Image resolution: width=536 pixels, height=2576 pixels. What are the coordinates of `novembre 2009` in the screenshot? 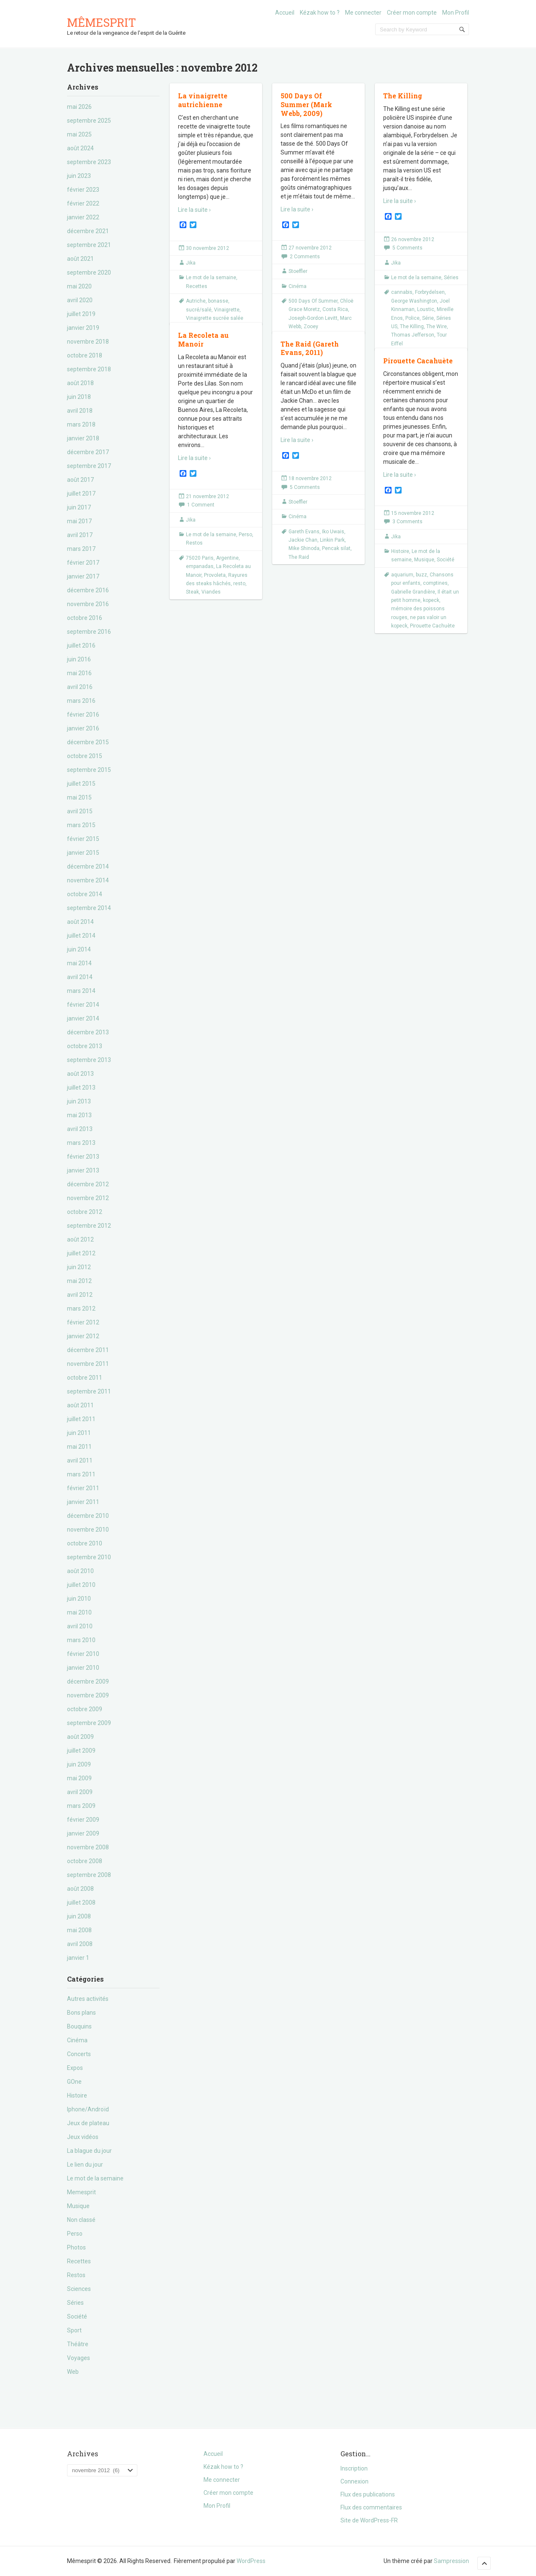 It's located at (88, 1695).